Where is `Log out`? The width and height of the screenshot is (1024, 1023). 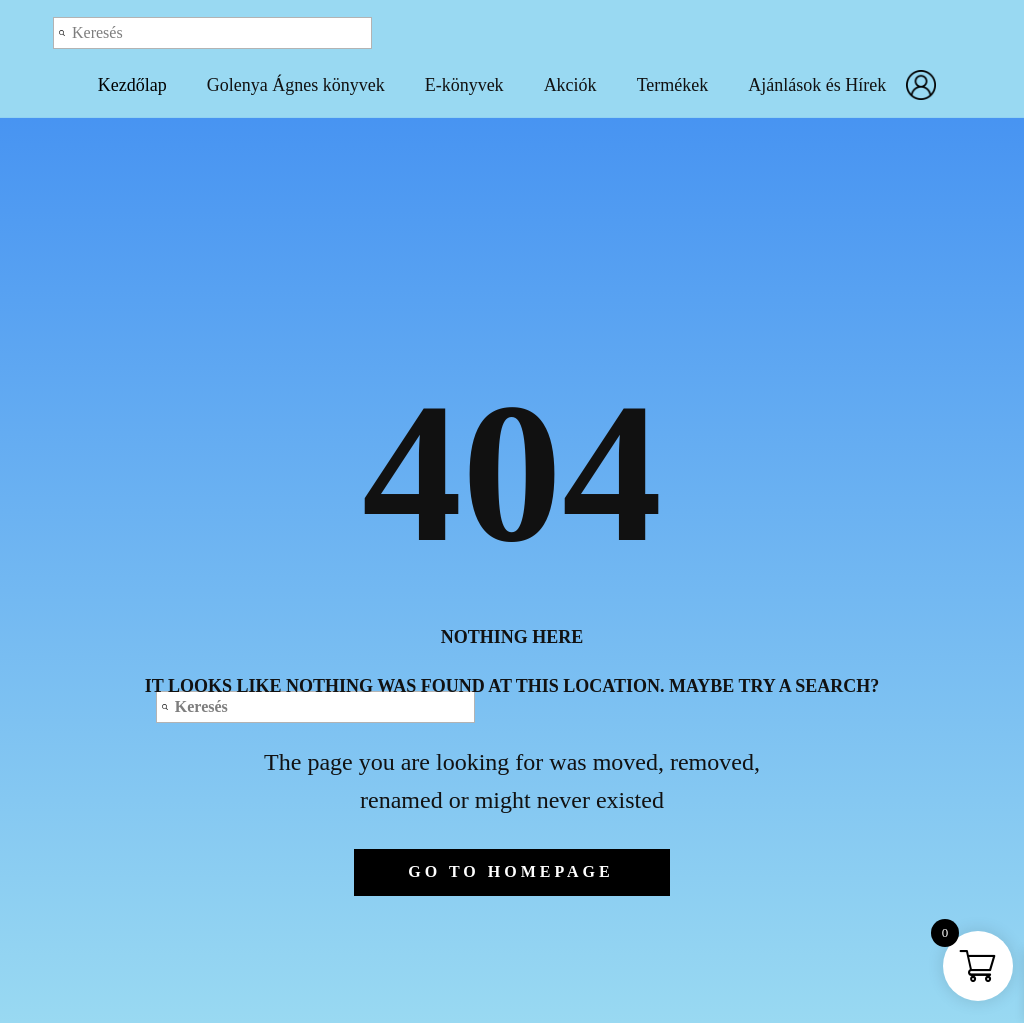 Log out is located at coordinates (828, 32).